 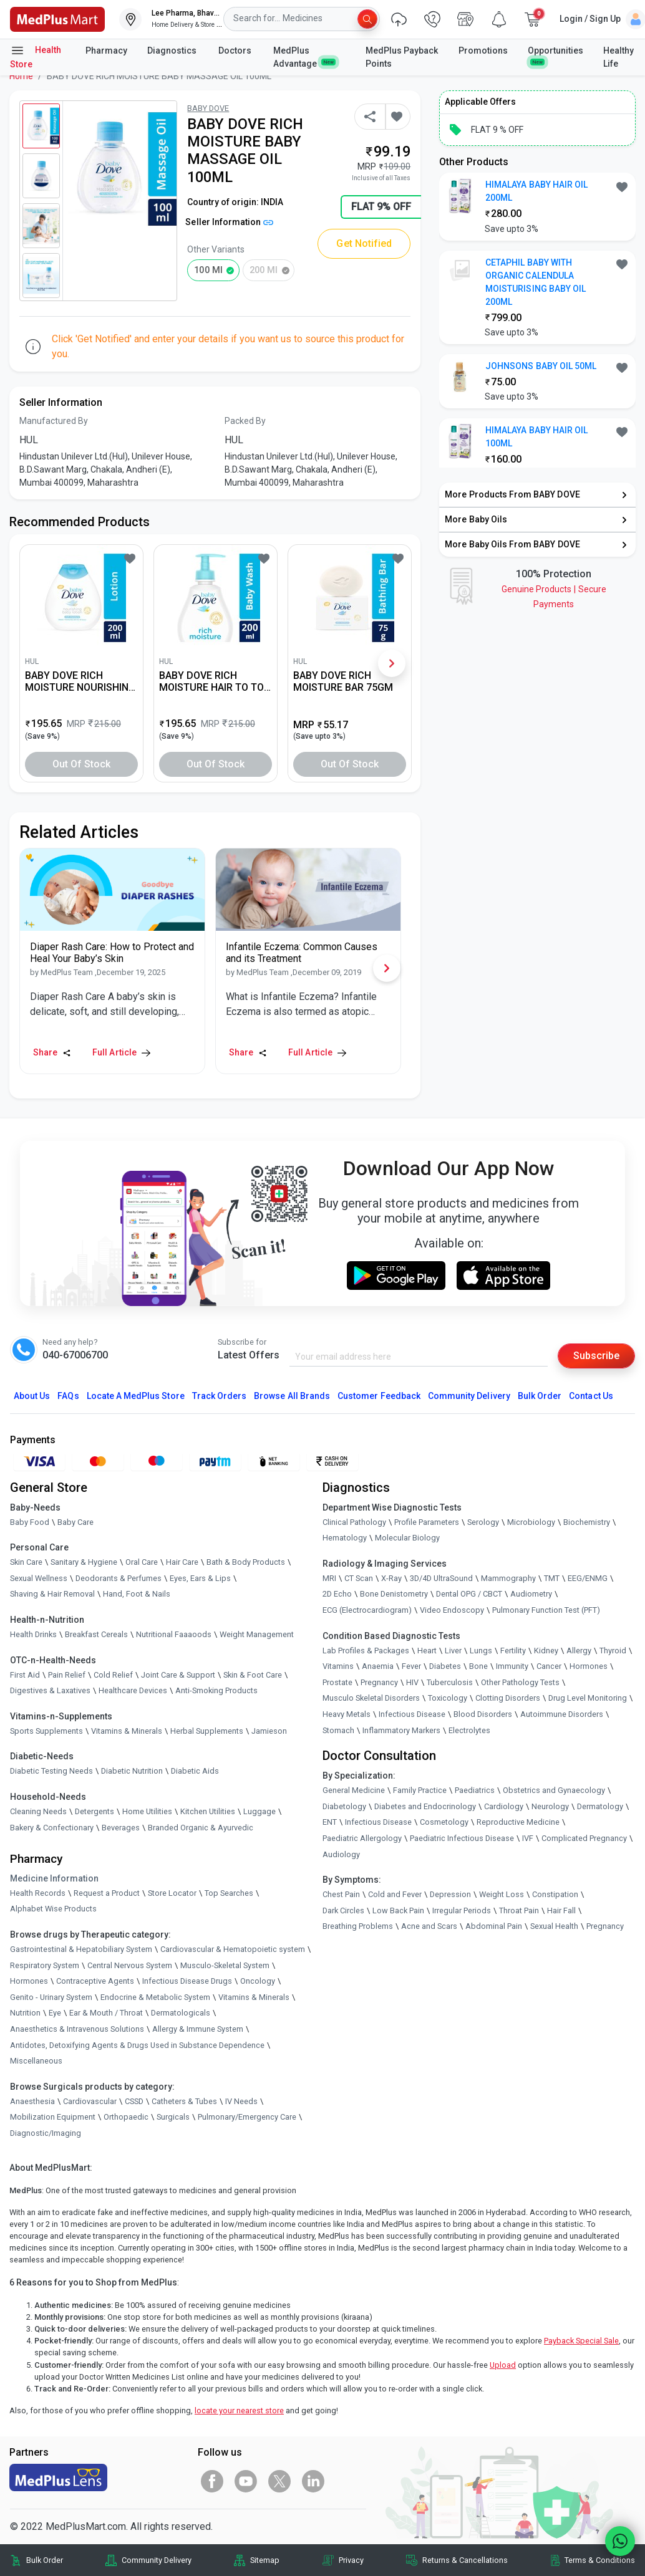 What do you see at coordinates (353, 1790) in the screenshot?
I see `General Medicine` at bounding box center [353, 1790].